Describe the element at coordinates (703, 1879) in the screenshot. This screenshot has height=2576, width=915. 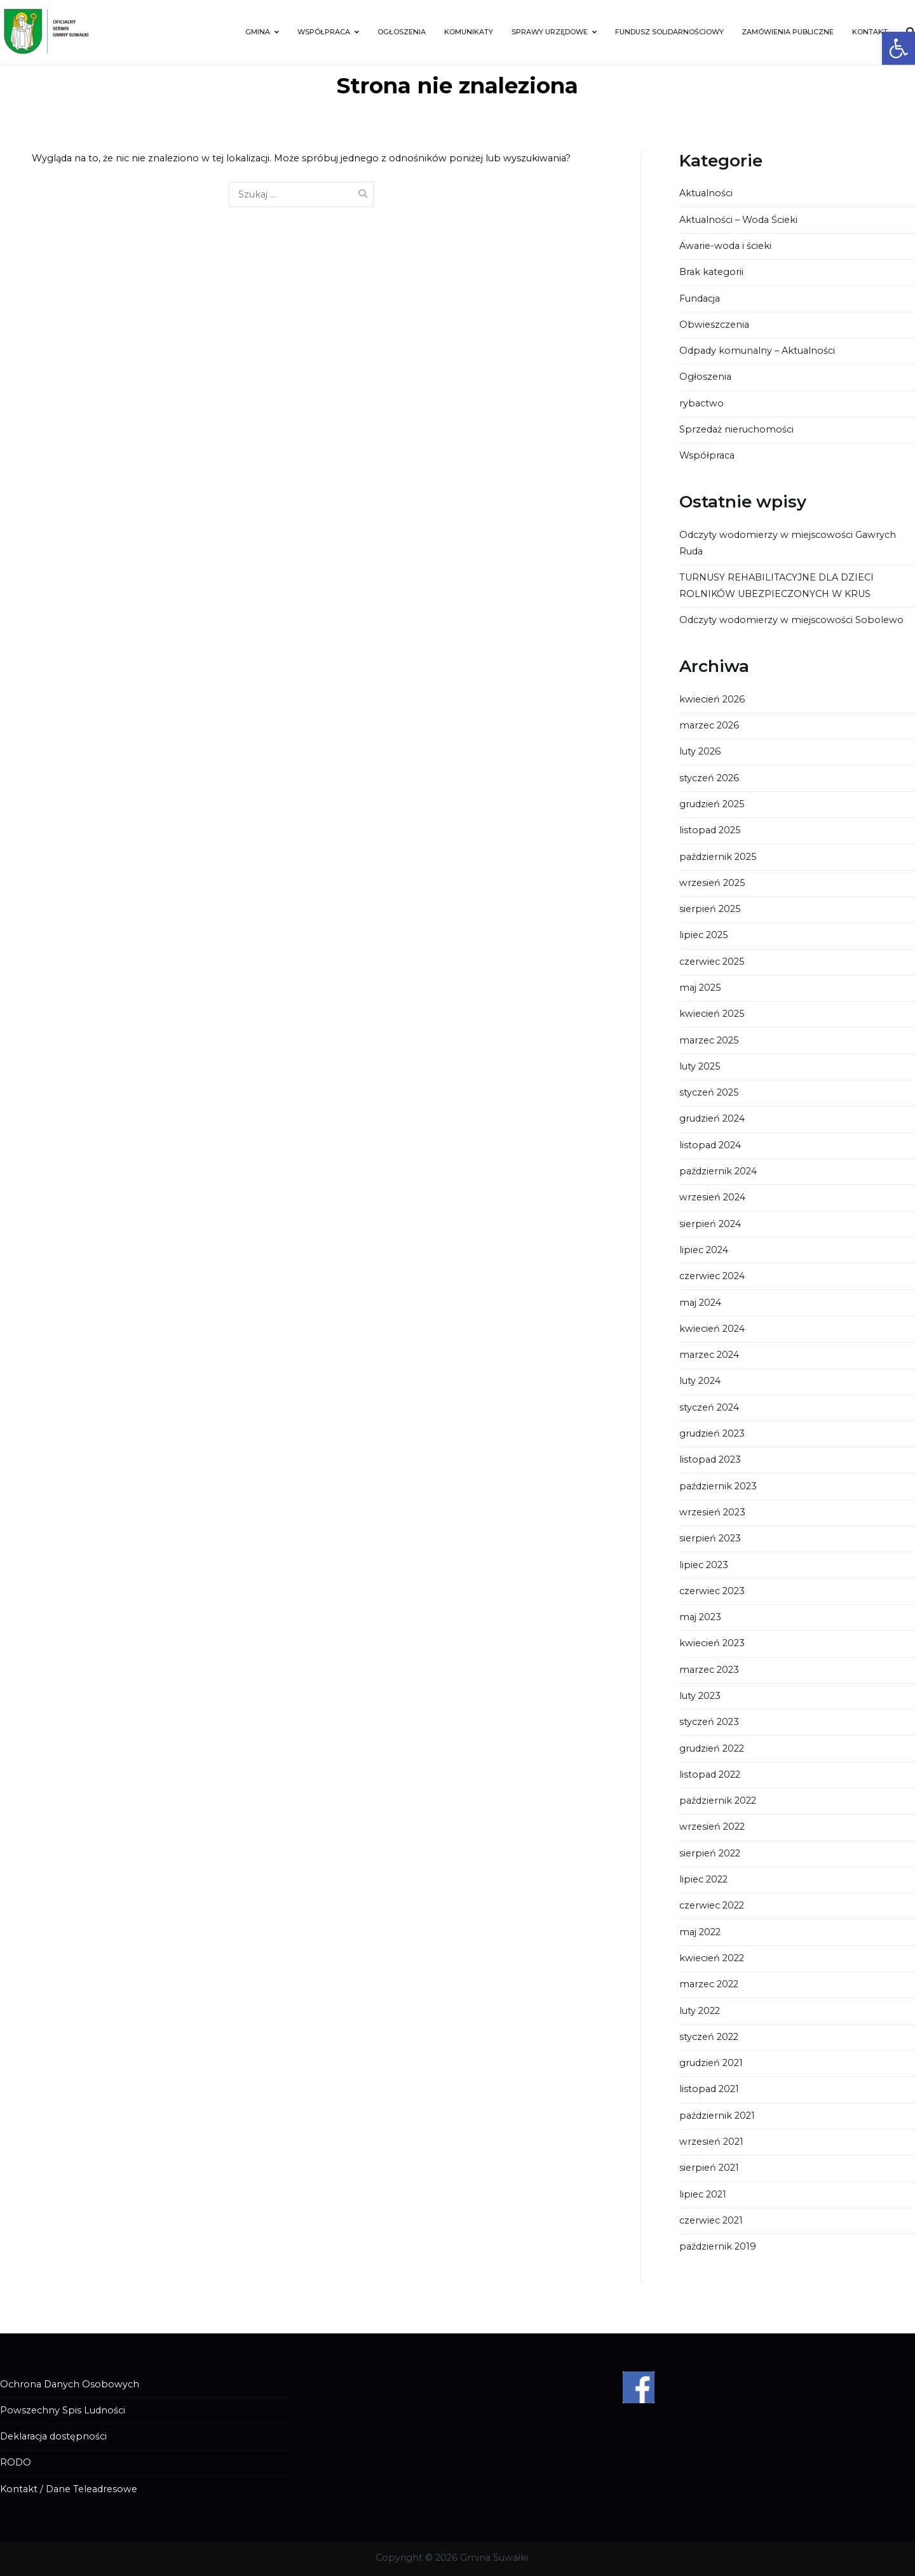
I see `lipiec 2022 [link]` at that location.